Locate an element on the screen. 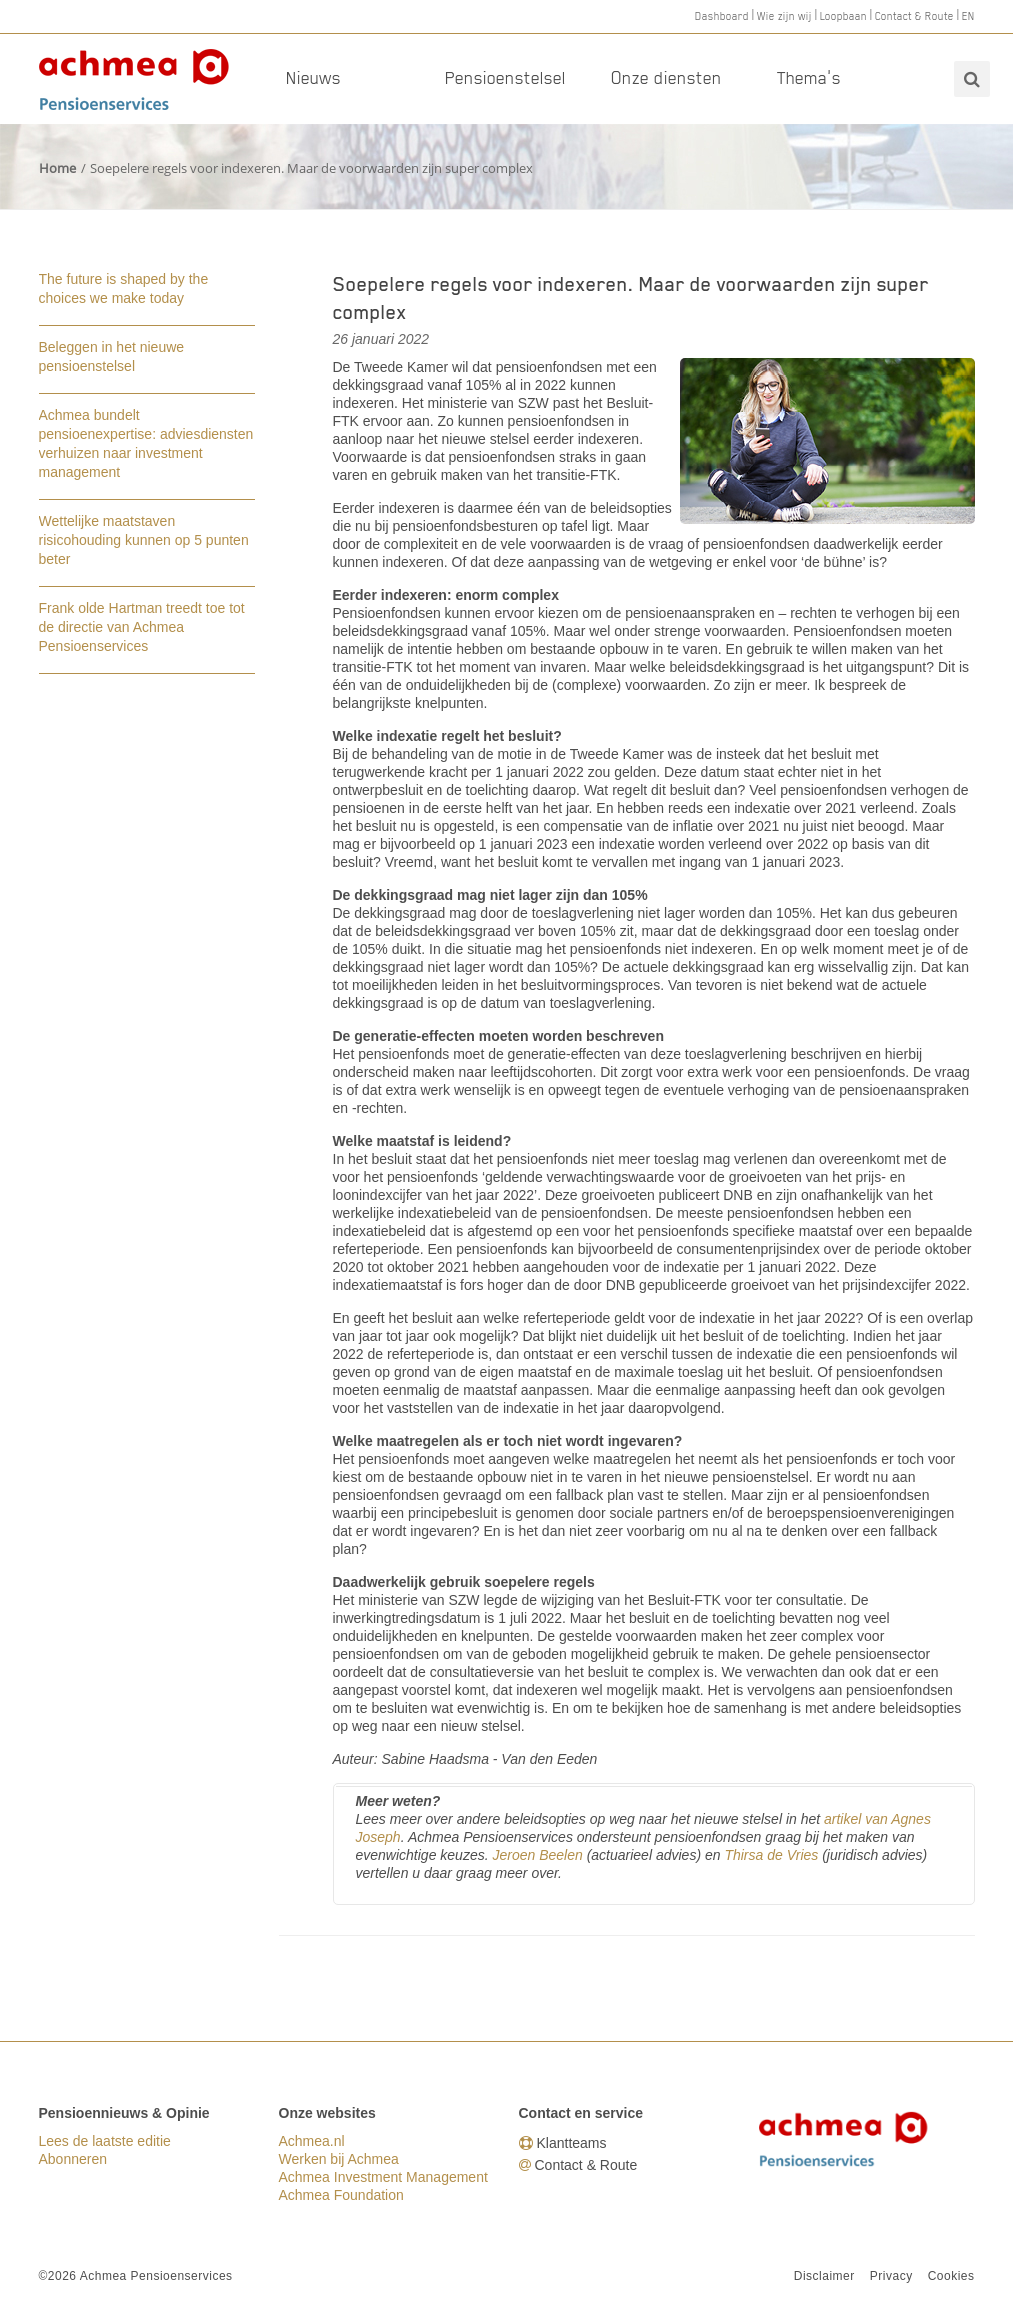 The width and height of the screenshot is (1013, 2302). Achmea Foundation is located at coordinates (341, 2195).